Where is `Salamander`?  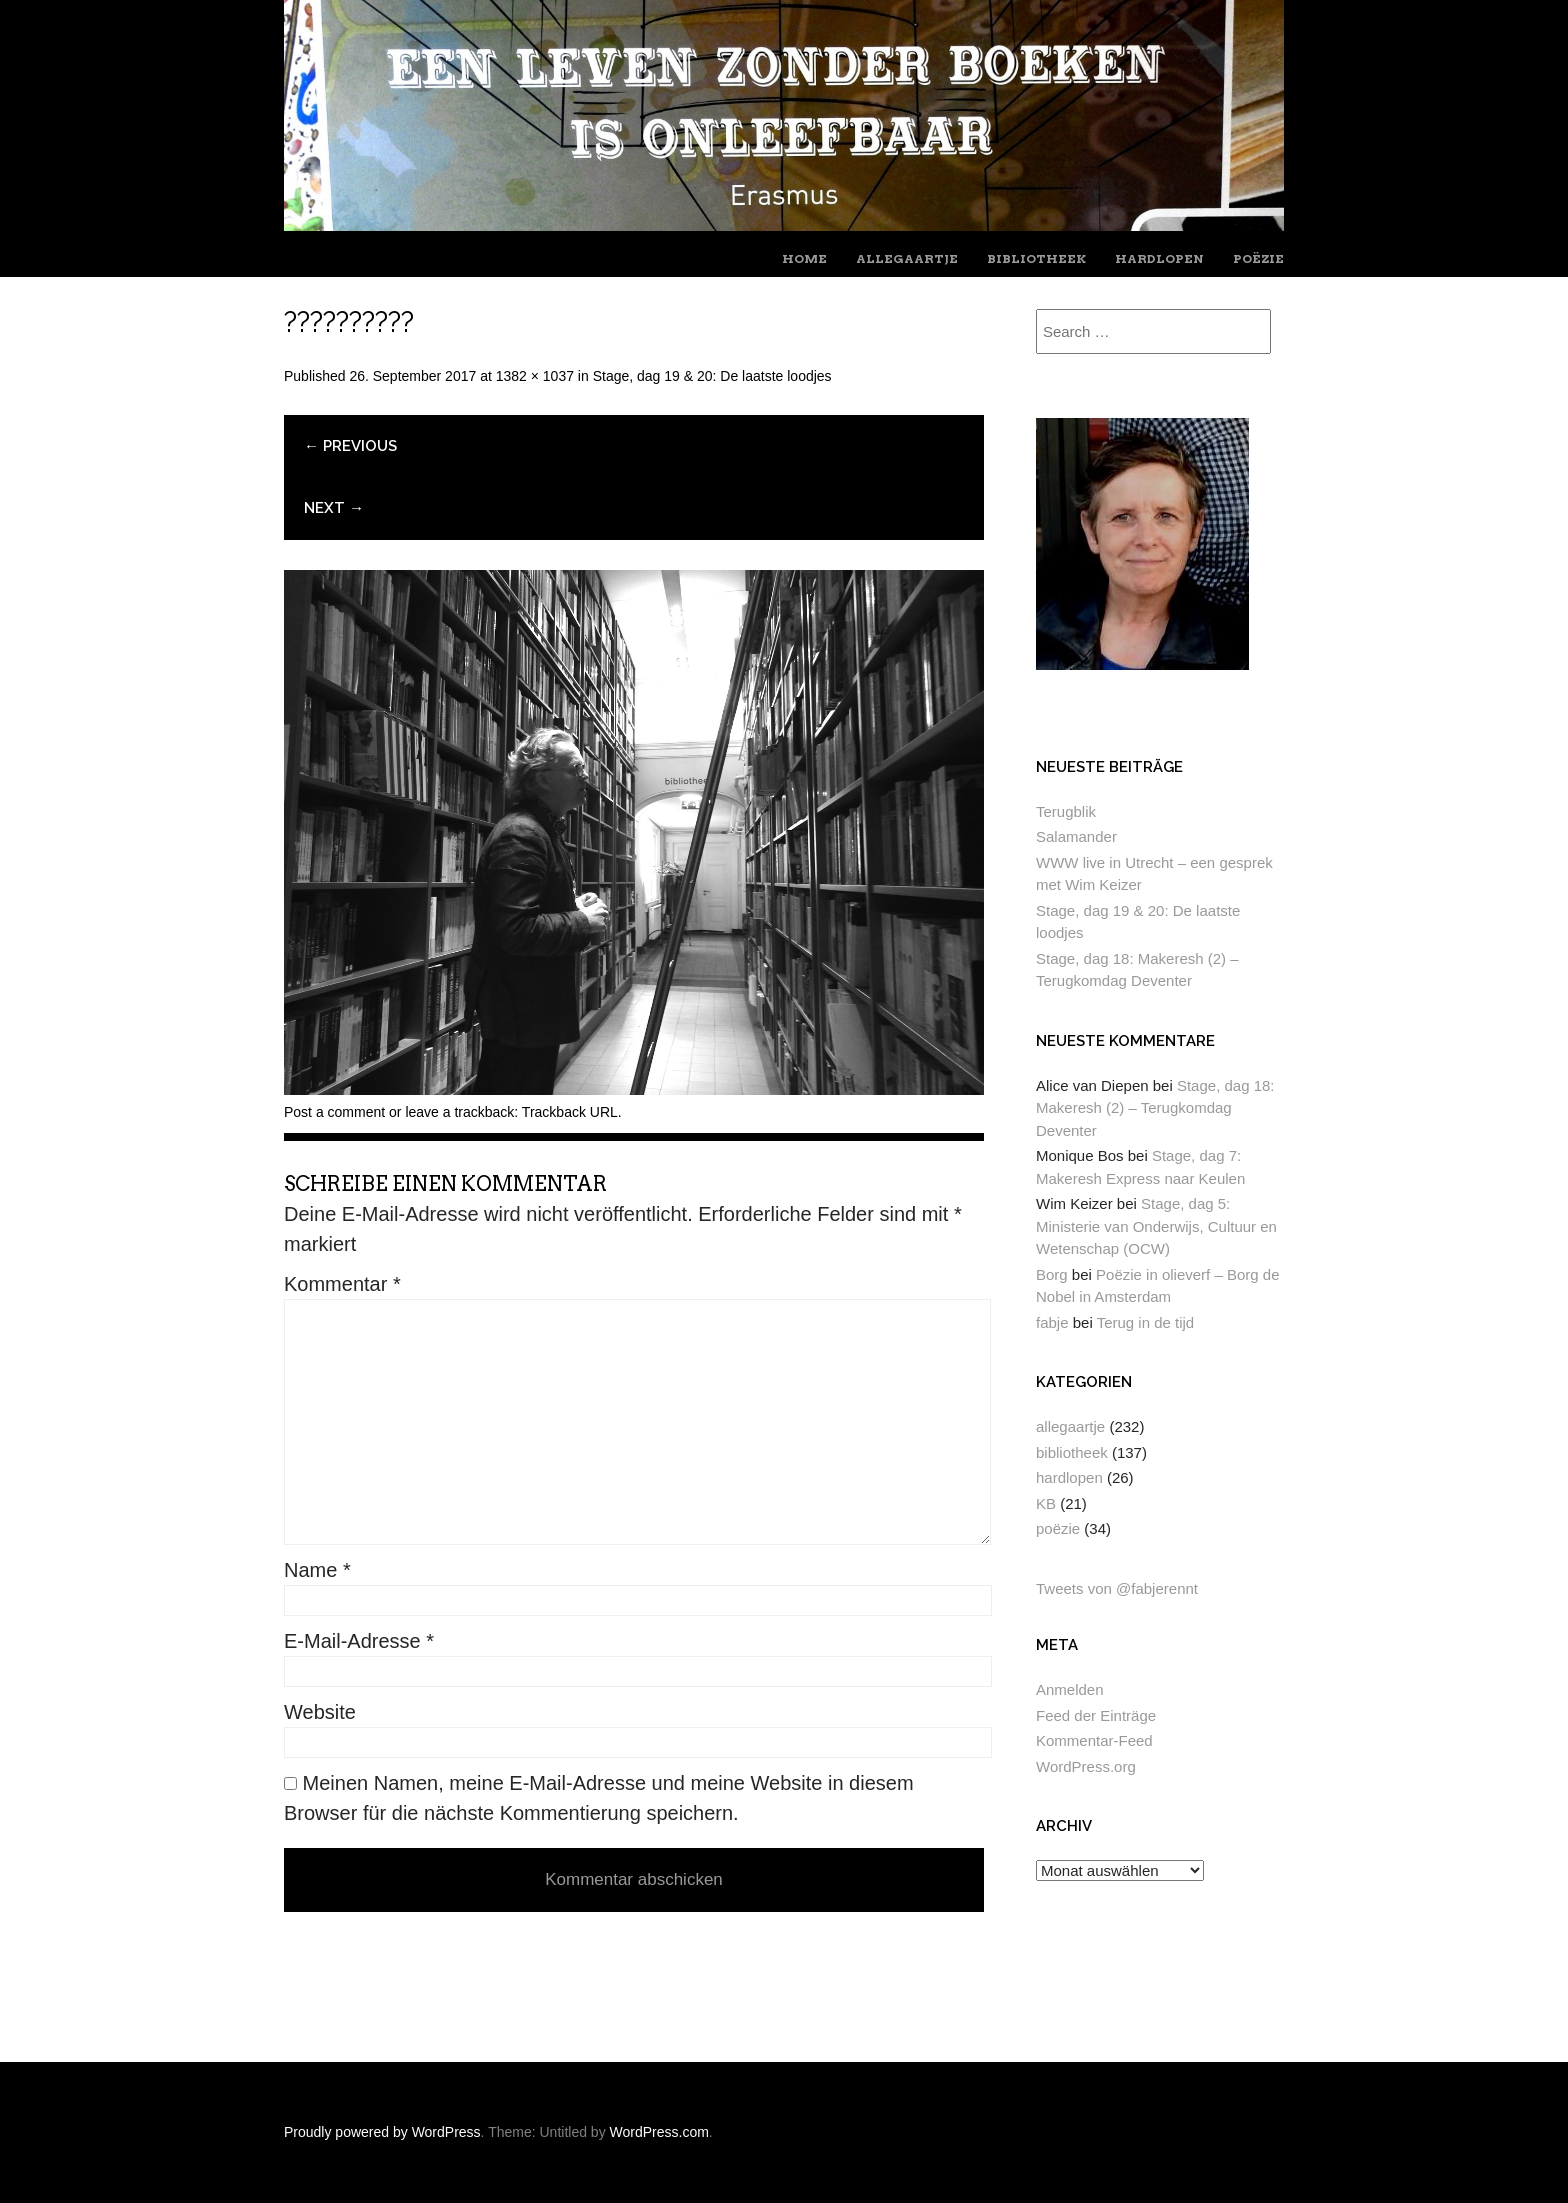
Salamander is located at coordinates (1076, 836).